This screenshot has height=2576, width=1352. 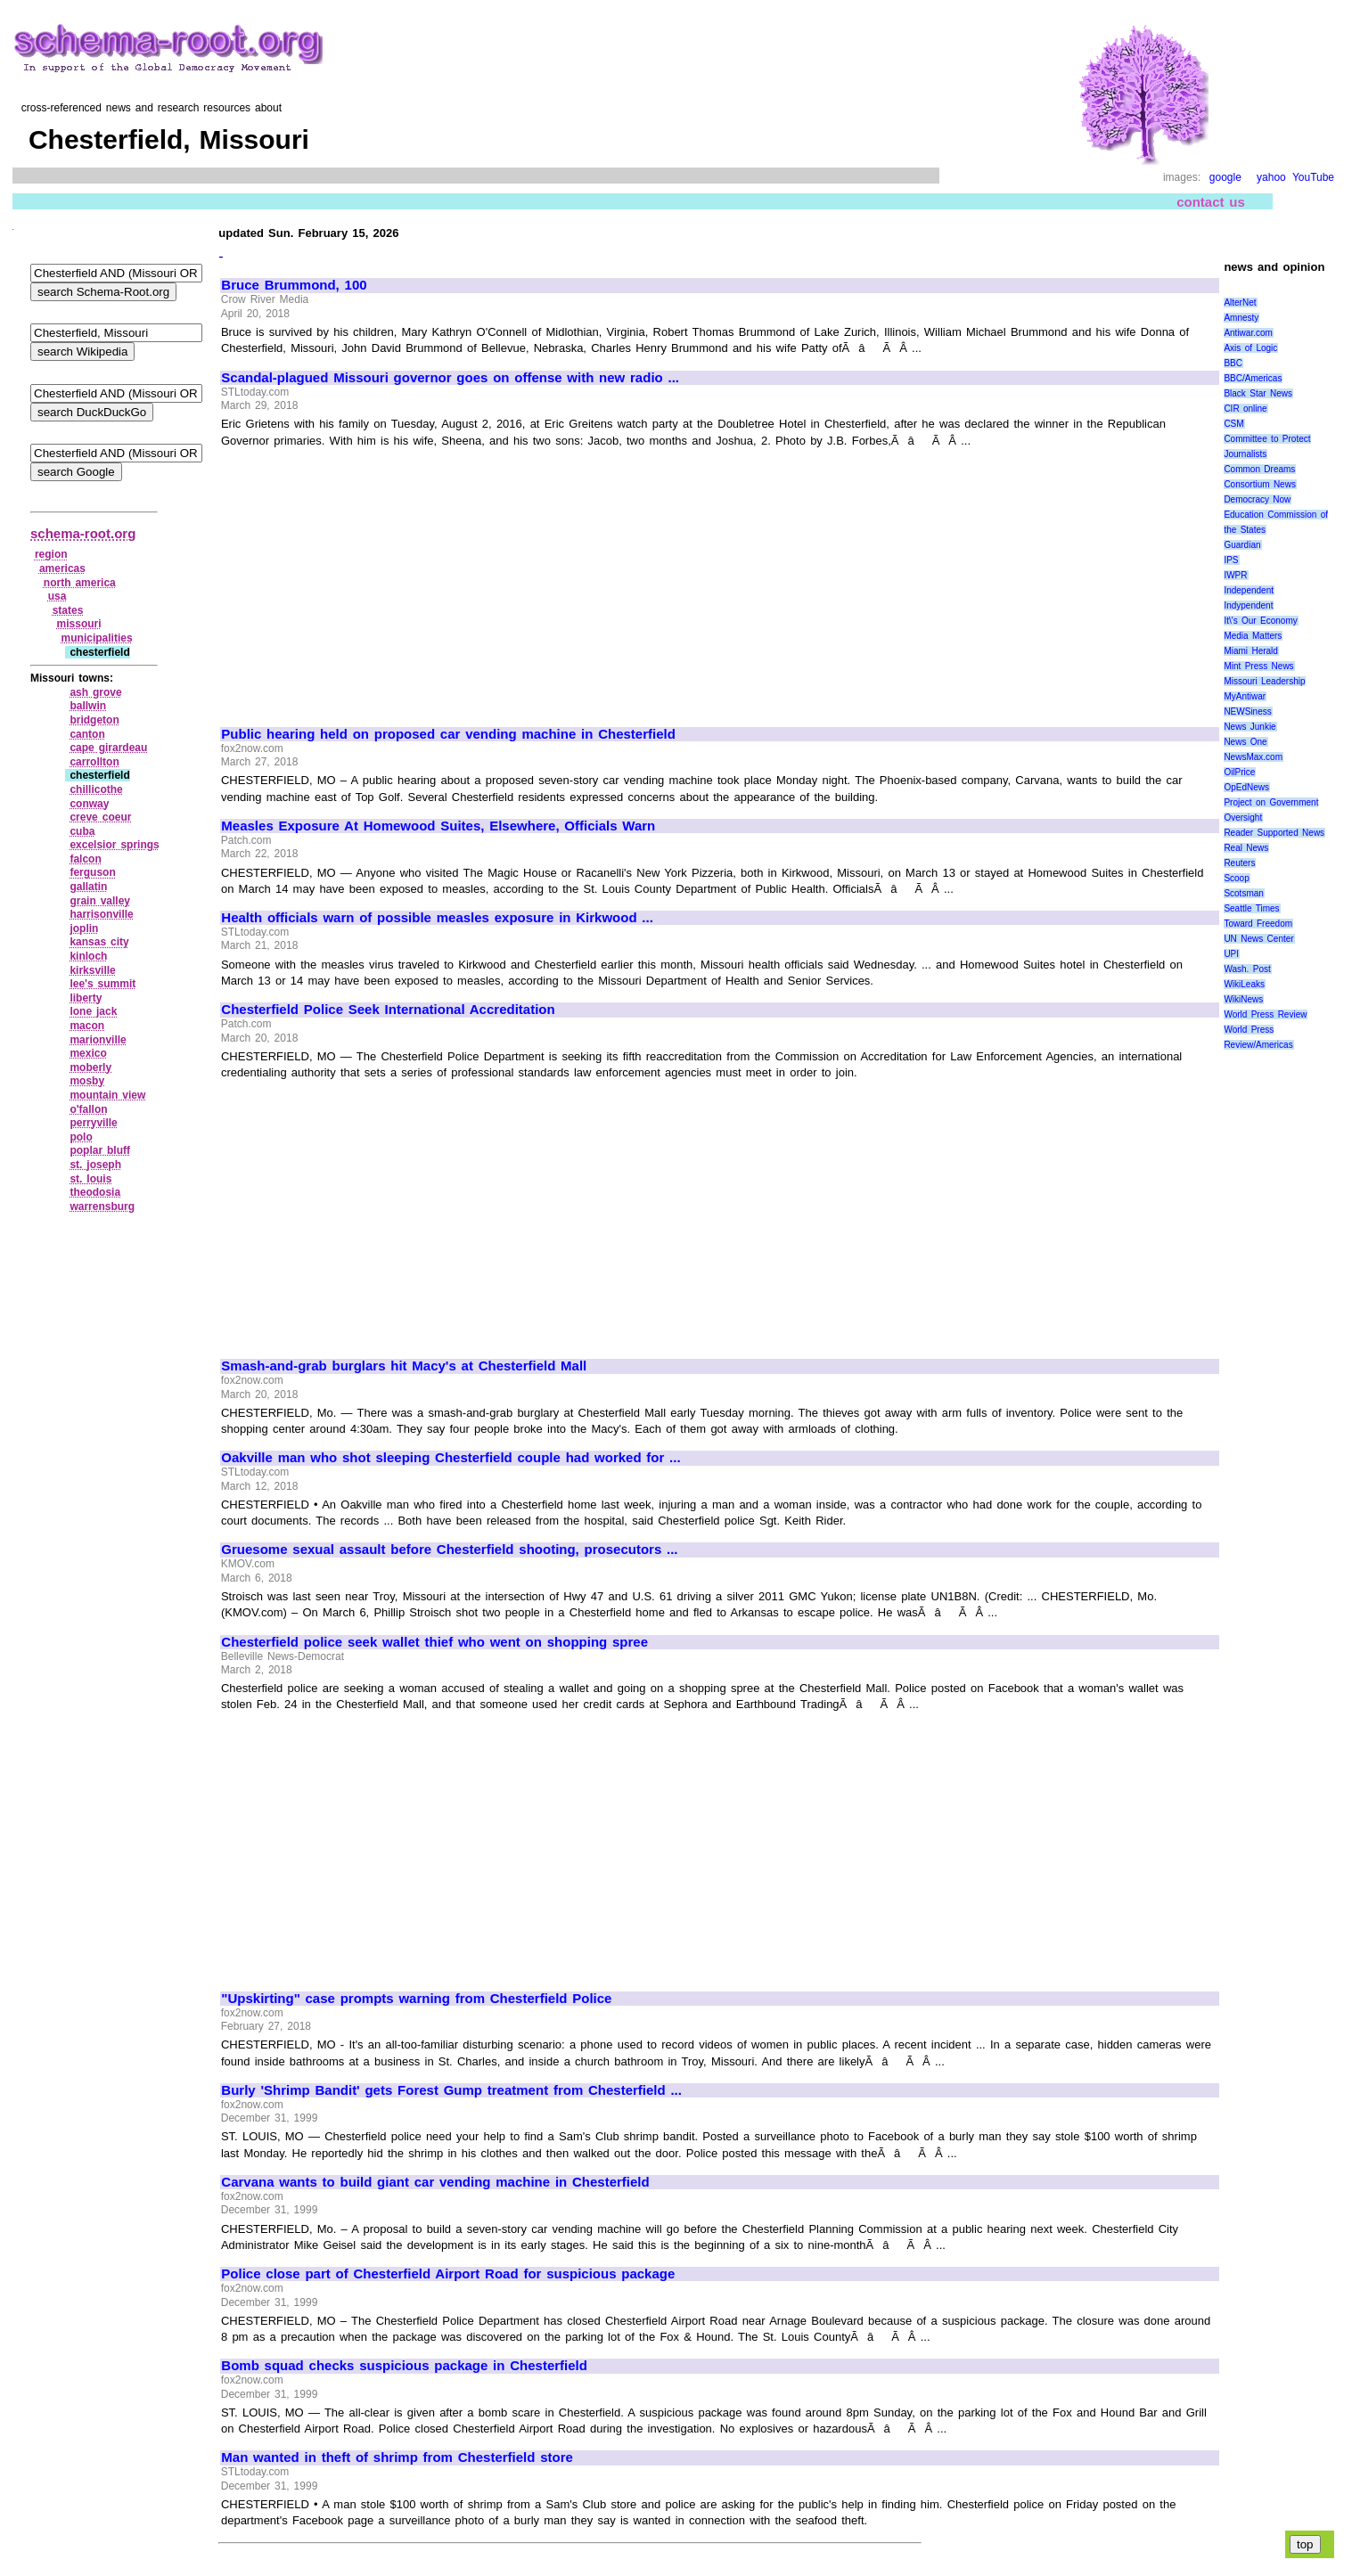 What do you see at coordinates (1274, 833) in the screenshot?
I see `Reader Supported News` at bounding box center [1274, 833].